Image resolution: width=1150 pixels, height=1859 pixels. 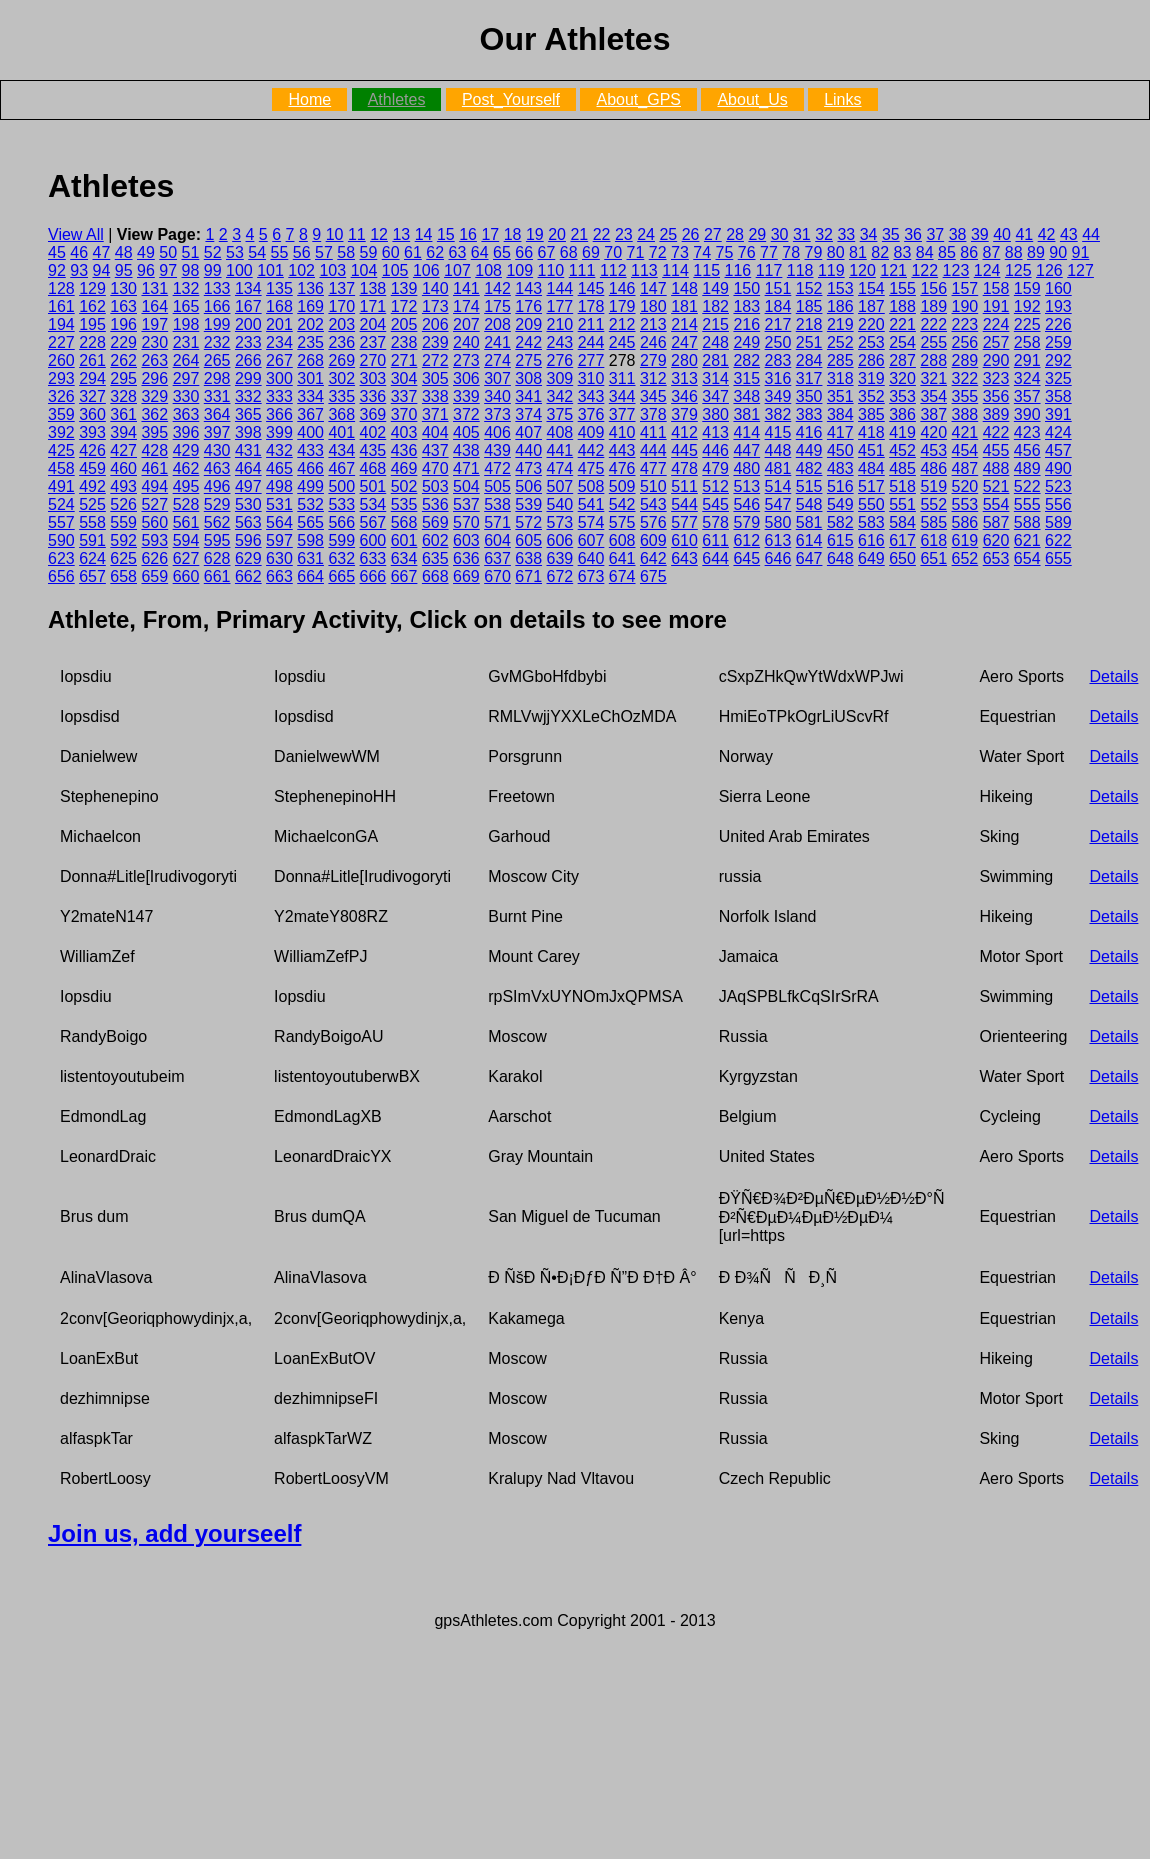 What do you see at coordinates (840, 432) in the screenshot?
I see `417` at bounding box center [840, 432].